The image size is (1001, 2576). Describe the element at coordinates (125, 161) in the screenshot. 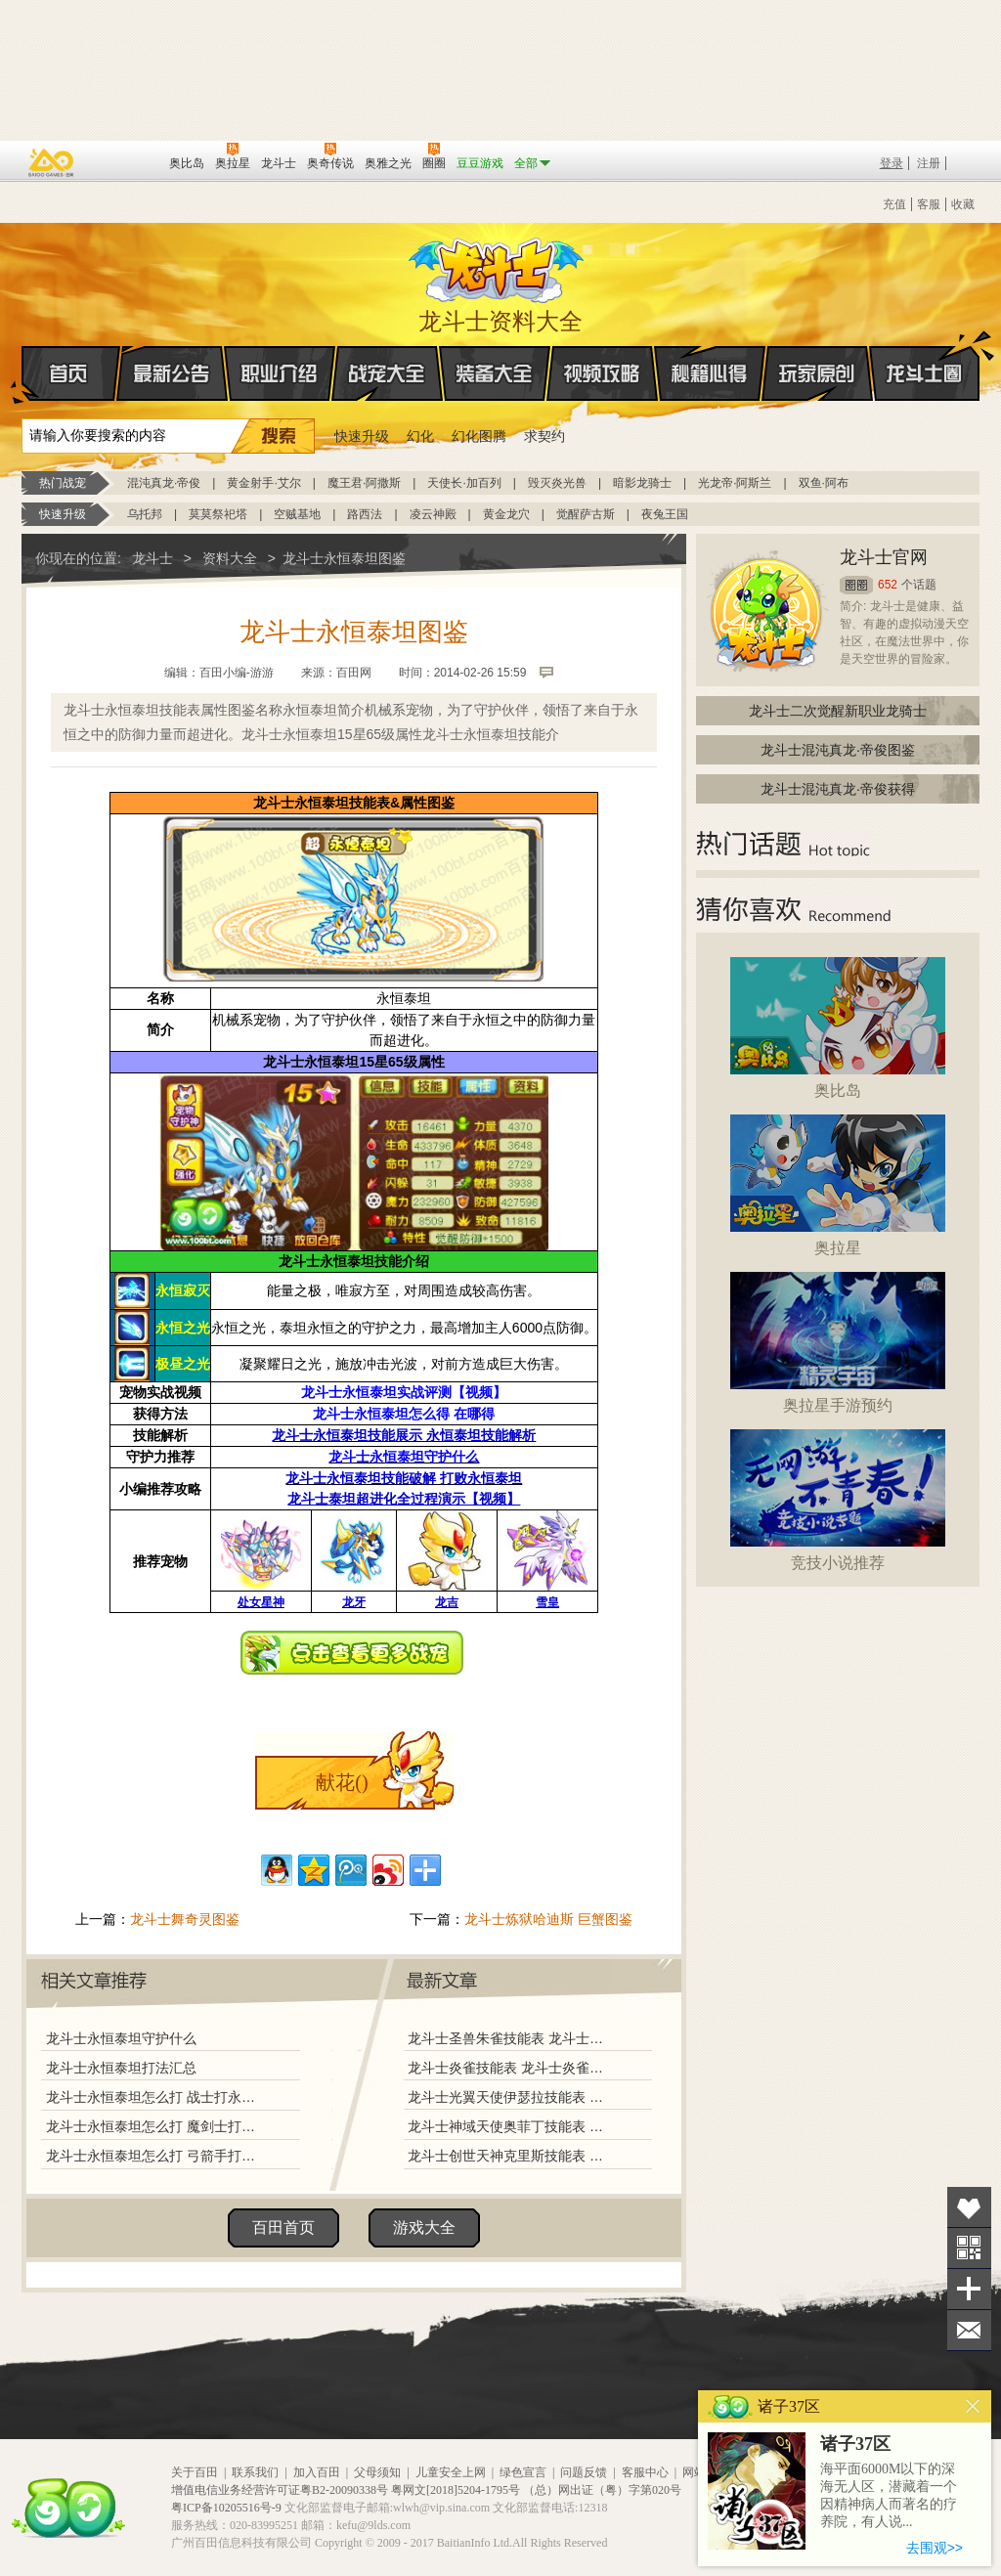

I see `百田网` at that location.